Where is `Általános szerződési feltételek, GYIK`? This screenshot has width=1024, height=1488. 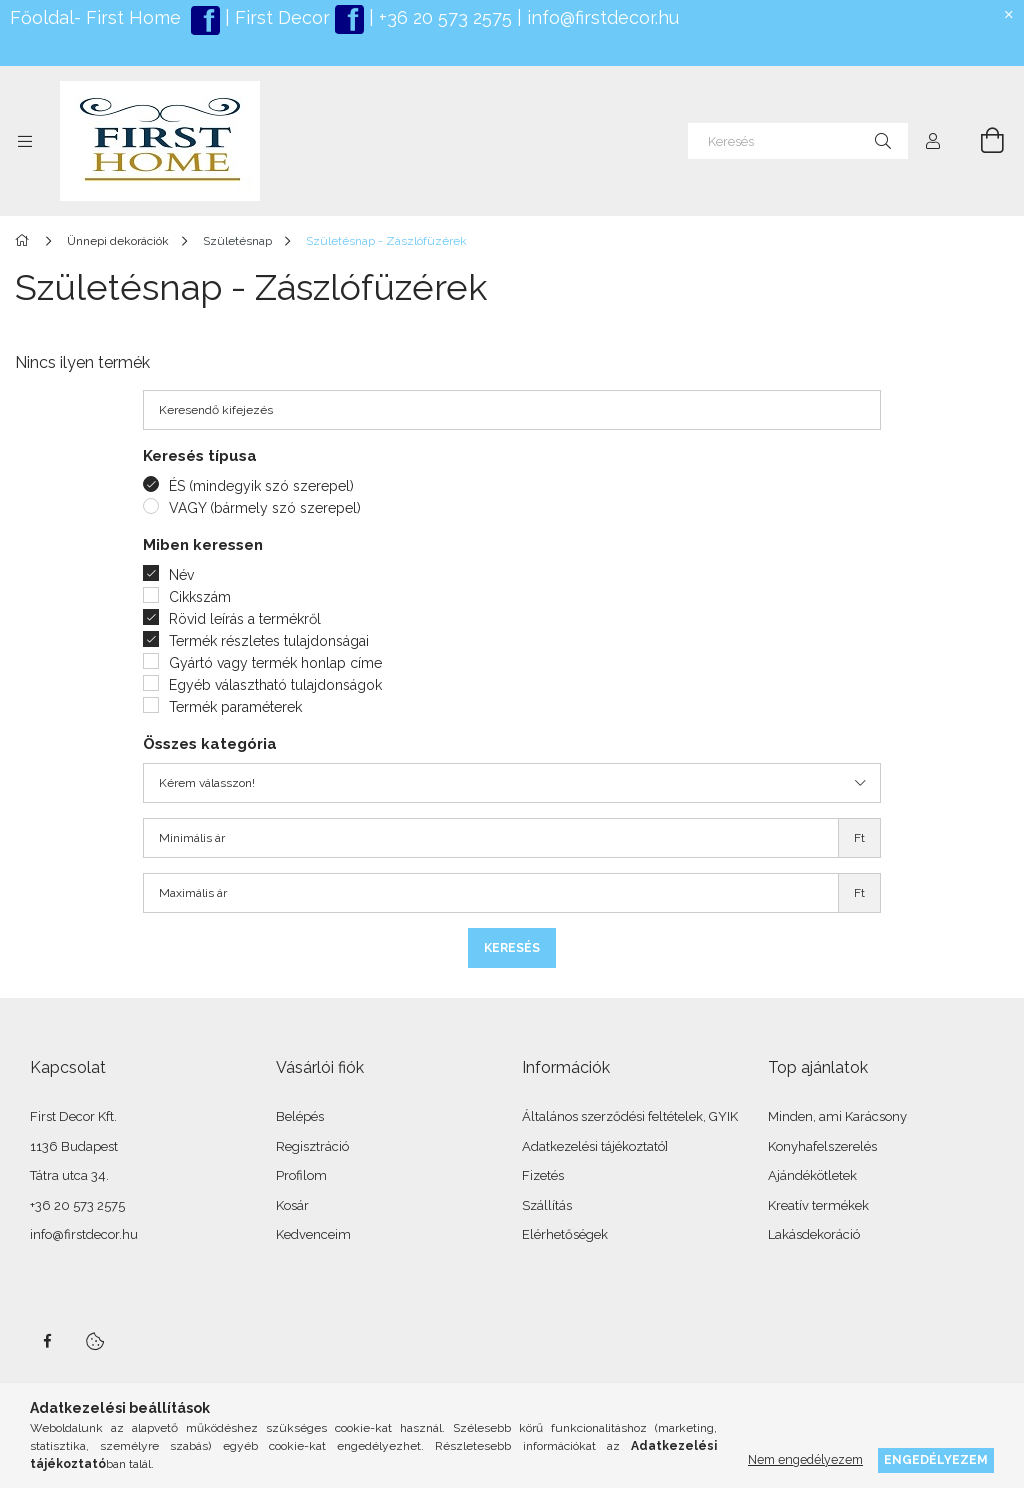
Általános szerződési feltételek, GYIK is located at coordinates (630, 1116).